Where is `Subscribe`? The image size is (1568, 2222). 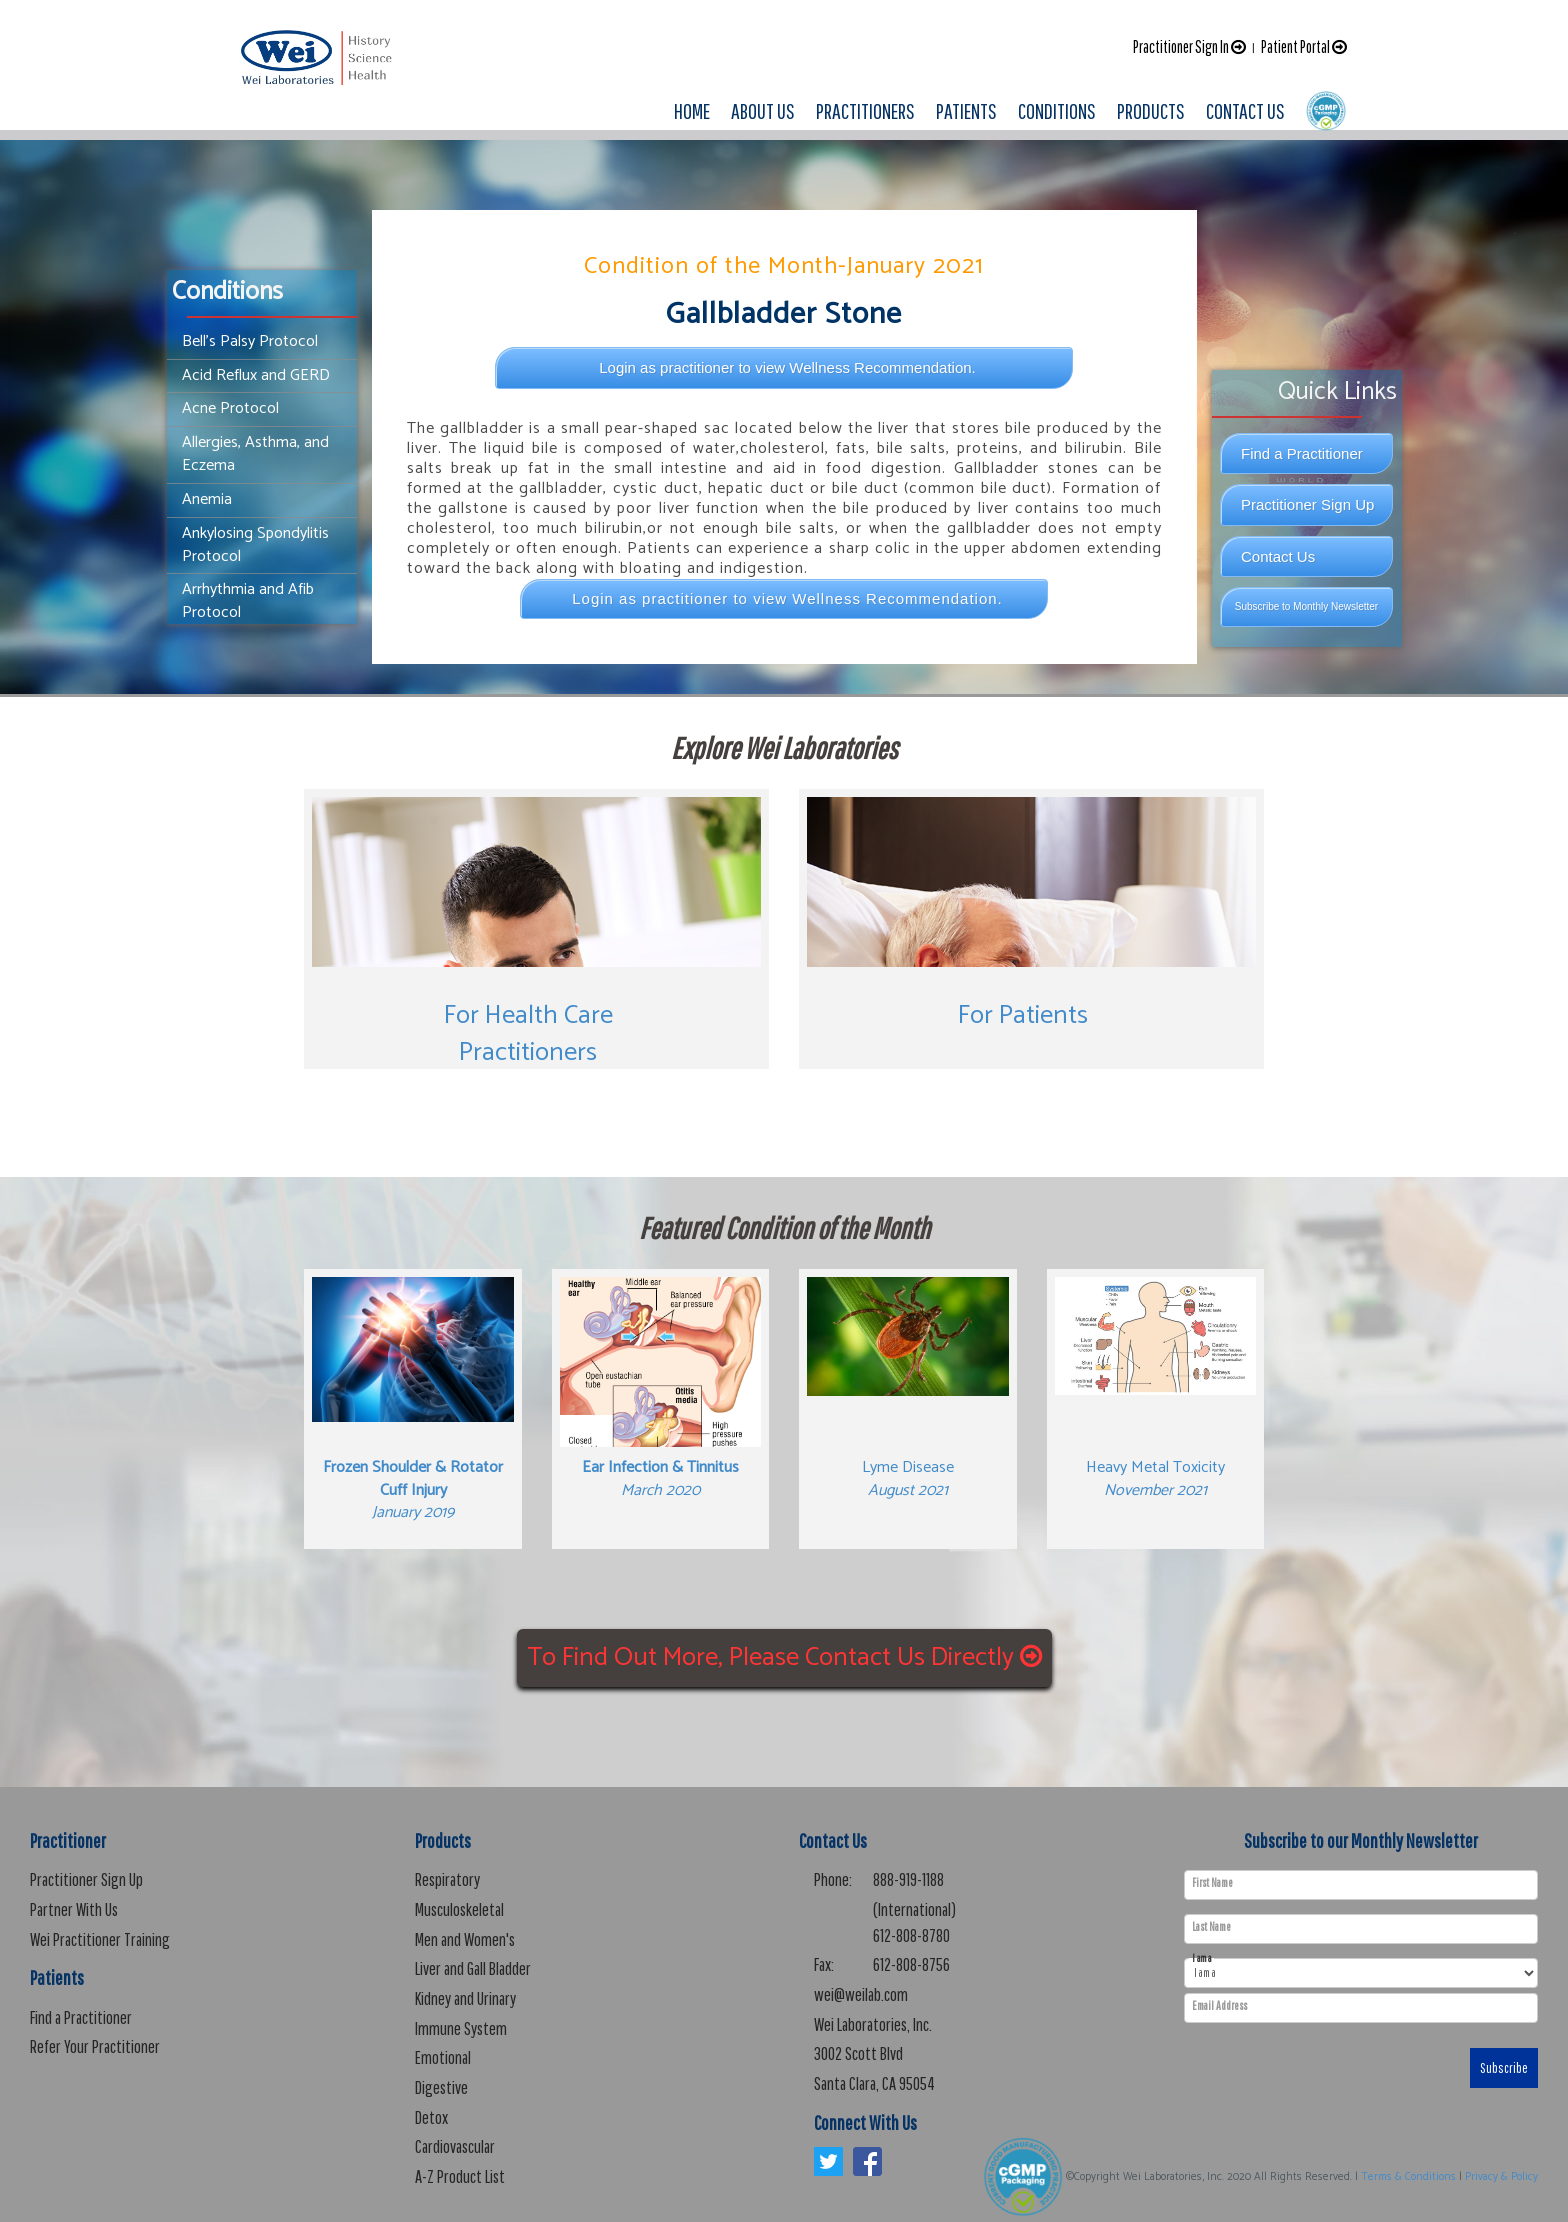
Subscribe is located at coordinates (1504, 2068).